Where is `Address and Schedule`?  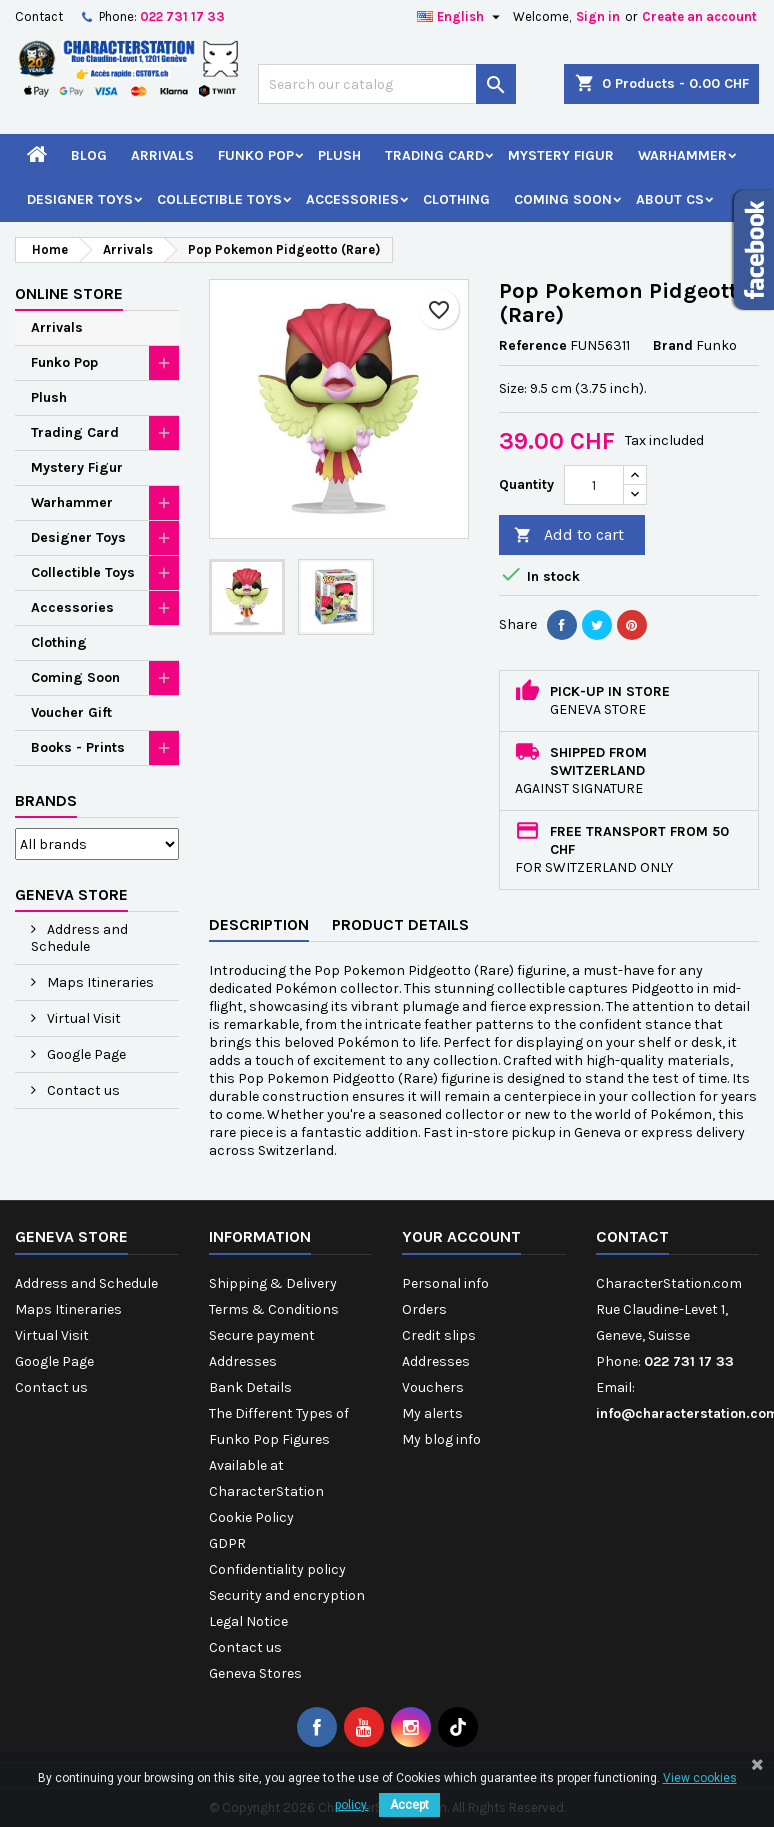 Address and Schedule is located at coordinates (79, 938).